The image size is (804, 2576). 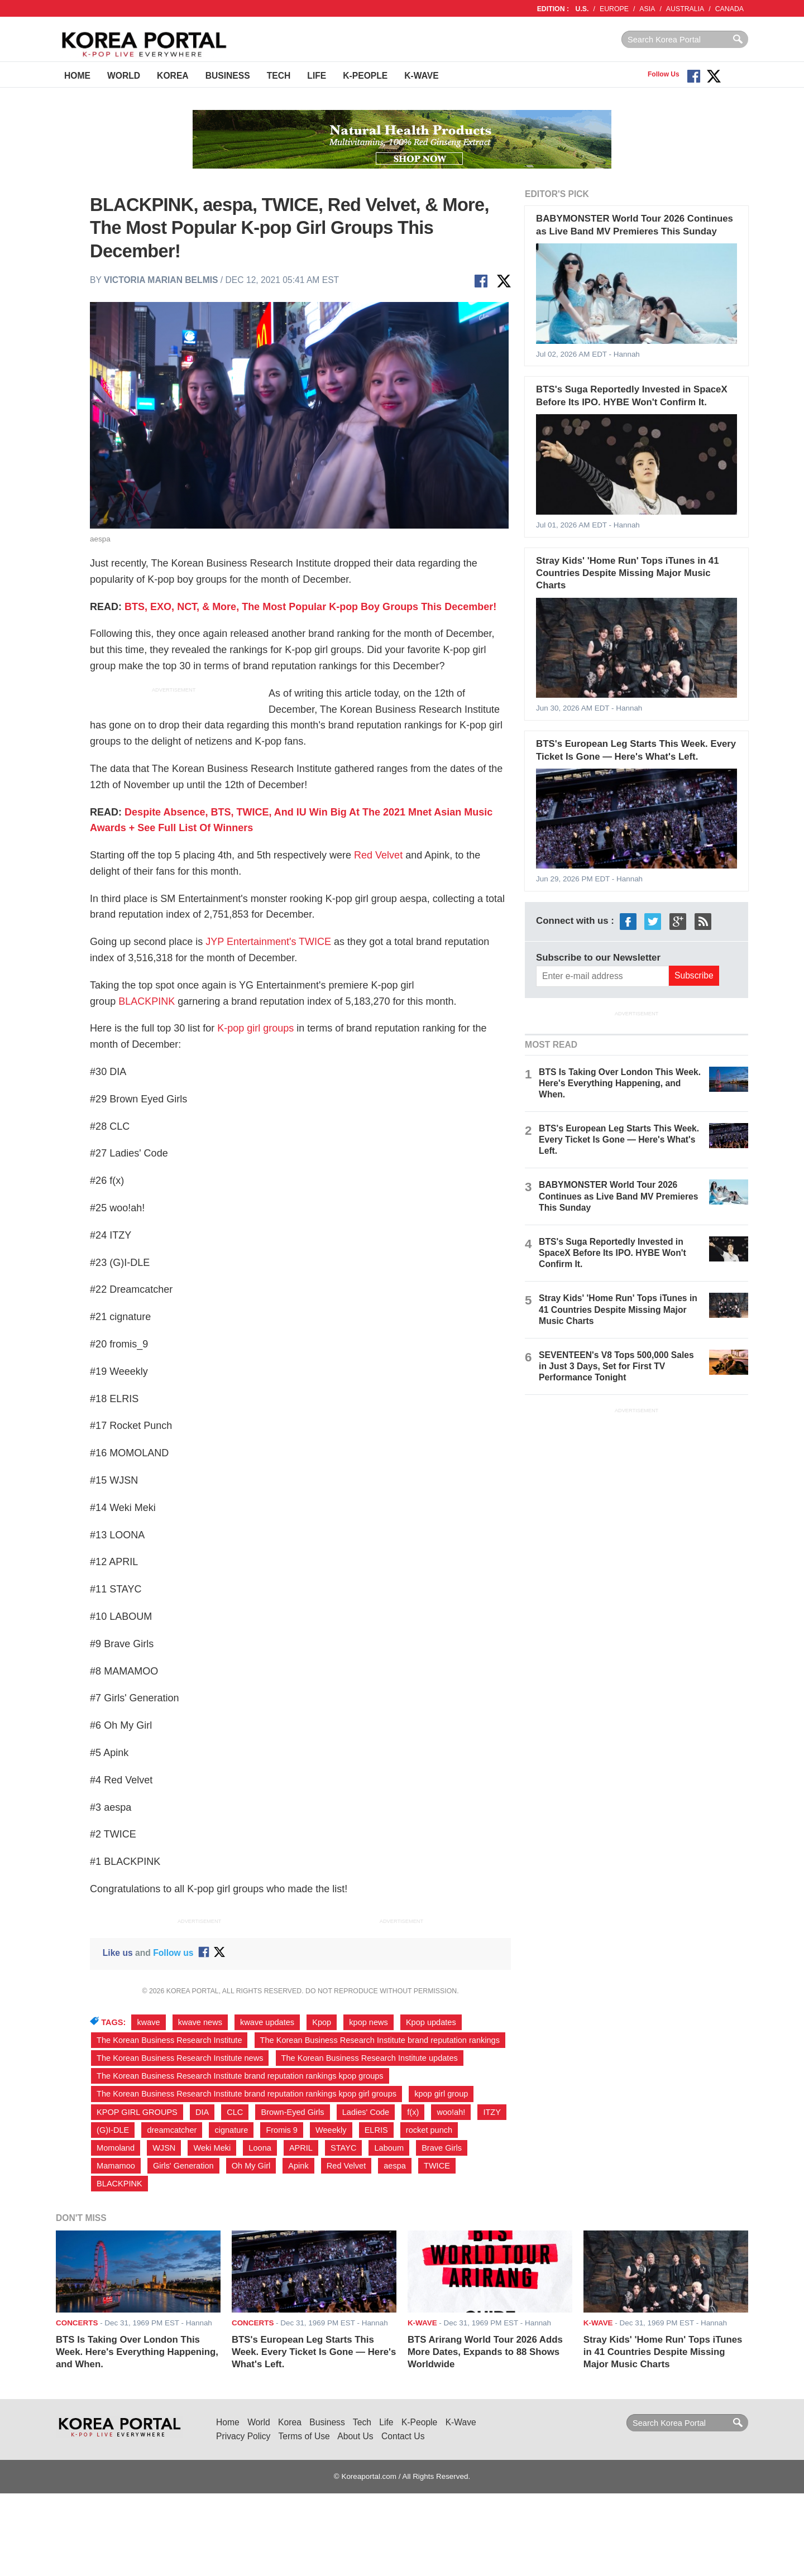 What do you see at coordinates (343, 2147) in the screenshot?
I see `STAYC` at bounding box center [343, 2147].